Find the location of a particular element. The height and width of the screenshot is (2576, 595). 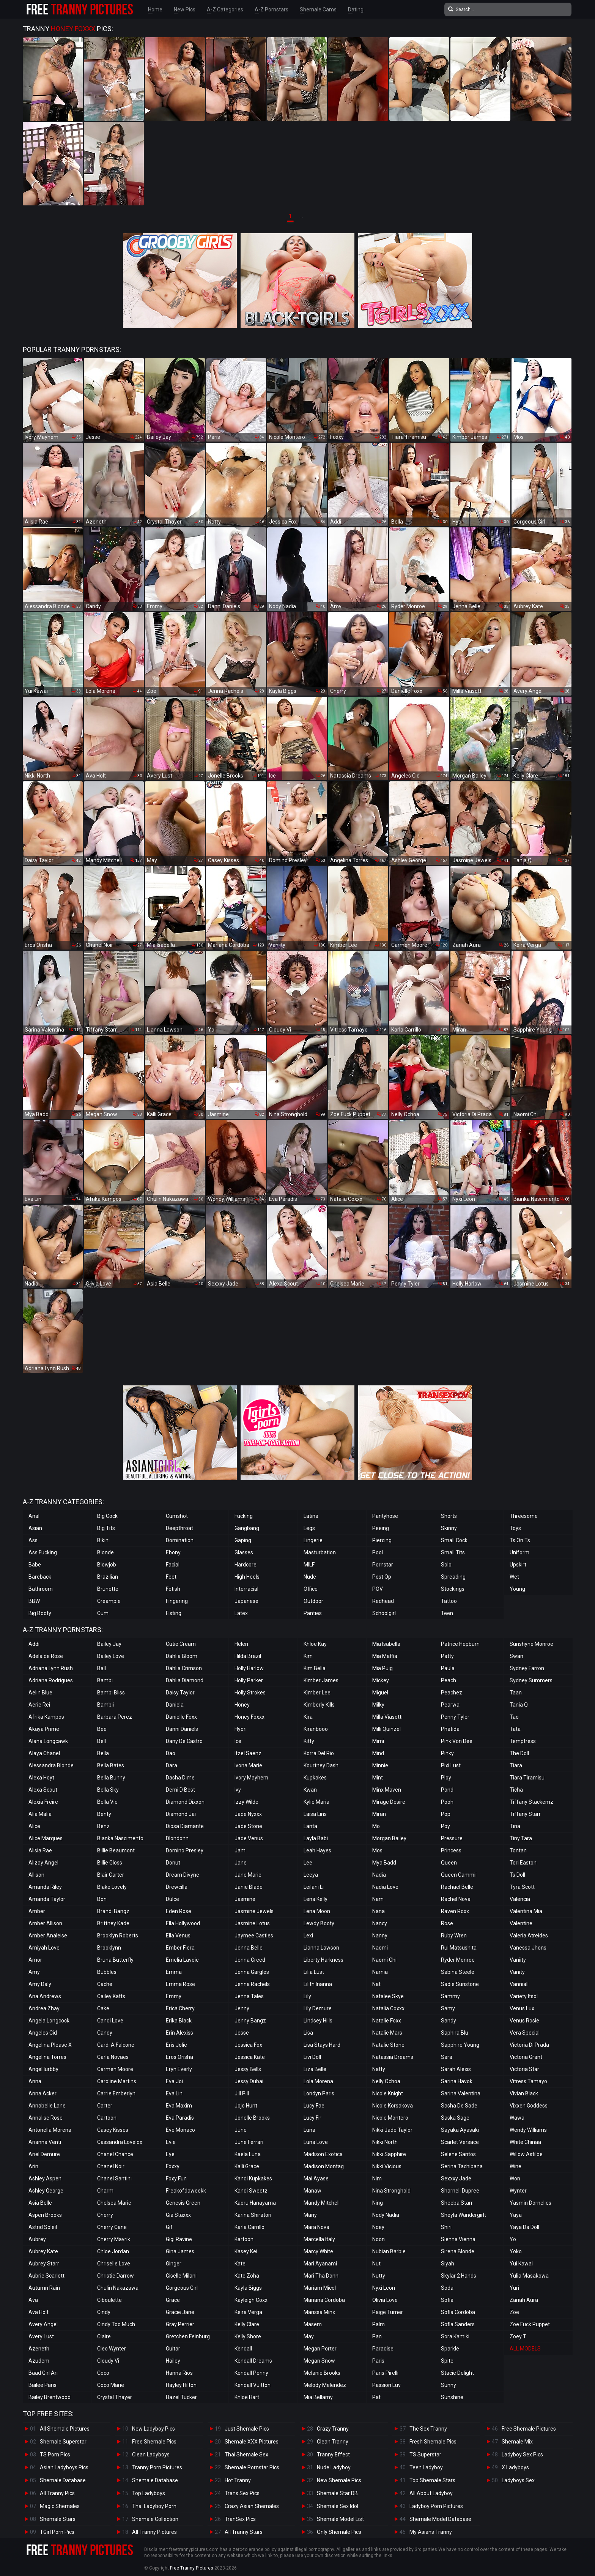

Carter is located at coordinates (104, 2106).